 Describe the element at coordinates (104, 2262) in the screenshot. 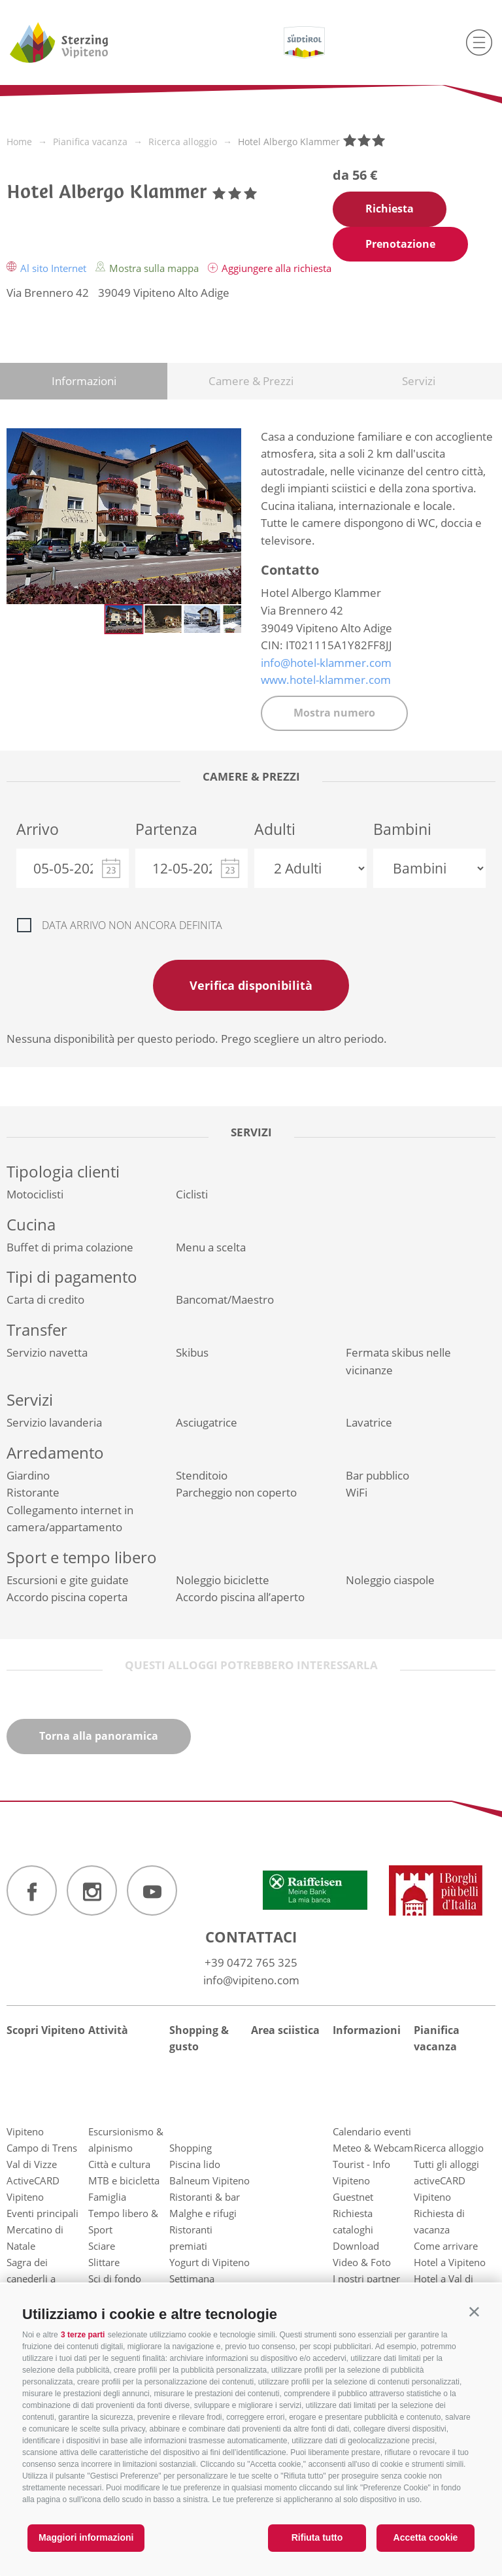

I see `Slittare` at that location.